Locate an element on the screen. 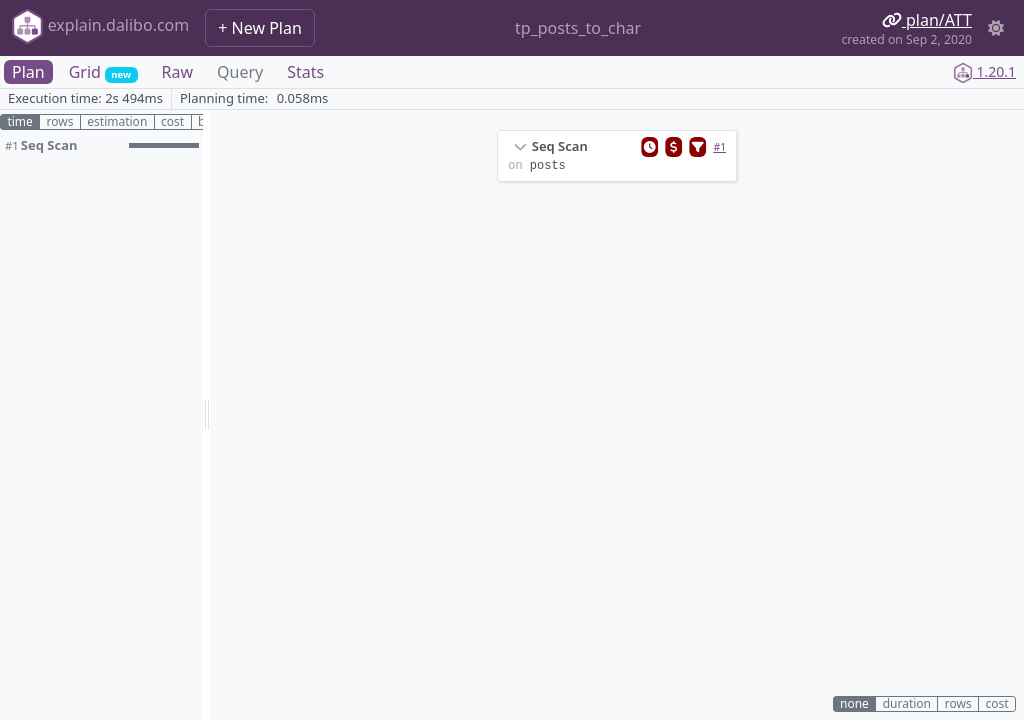 The height and width of the screenshot is (720, 1024). Stats is located at coordinates (305, 72).